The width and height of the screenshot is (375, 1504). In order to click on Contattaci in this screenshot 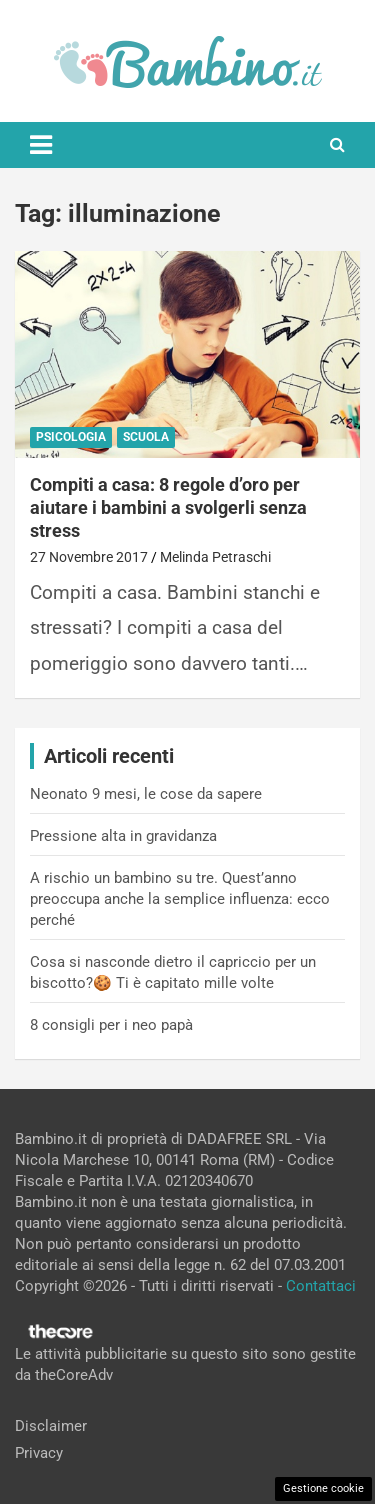, I will do `click(321, 1286)`.